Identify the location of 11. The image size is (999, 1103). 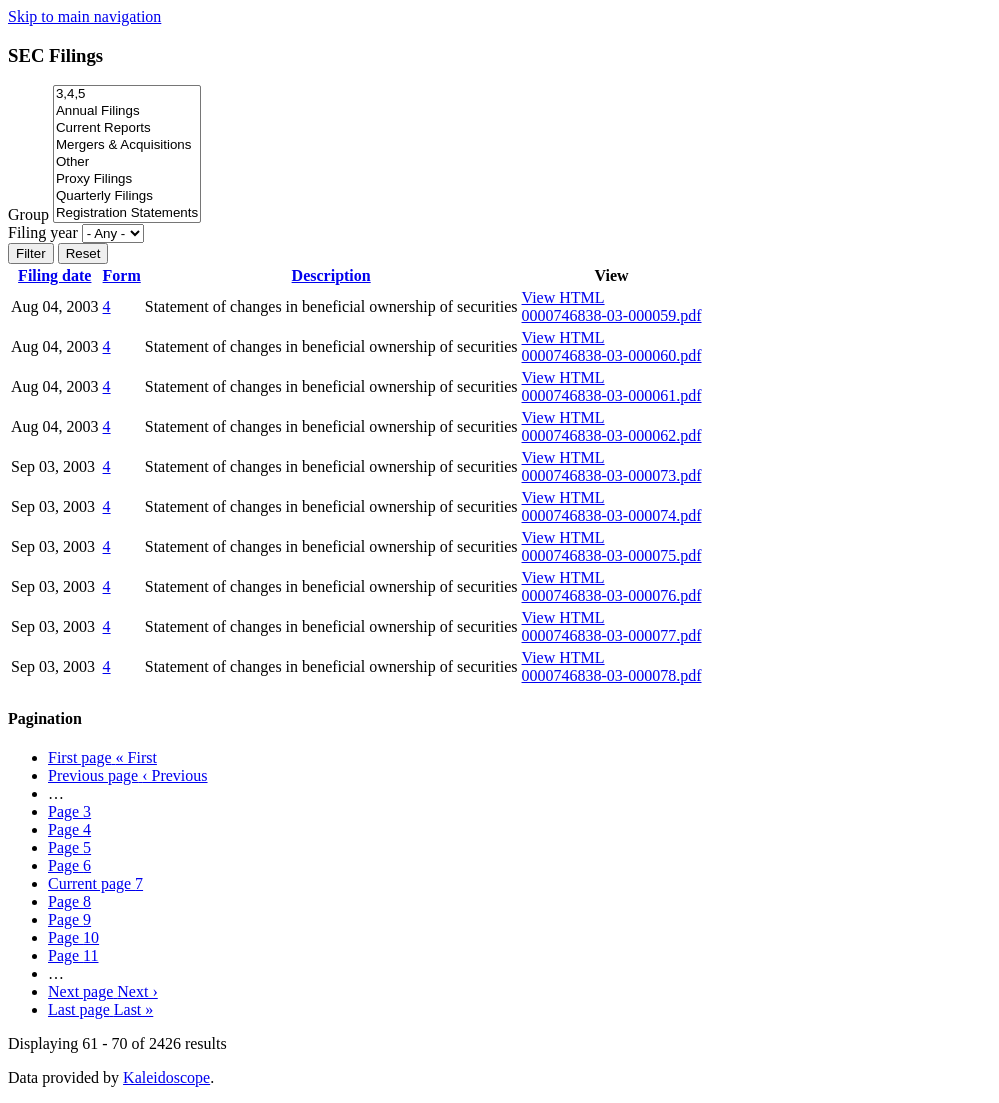
(73, 955).